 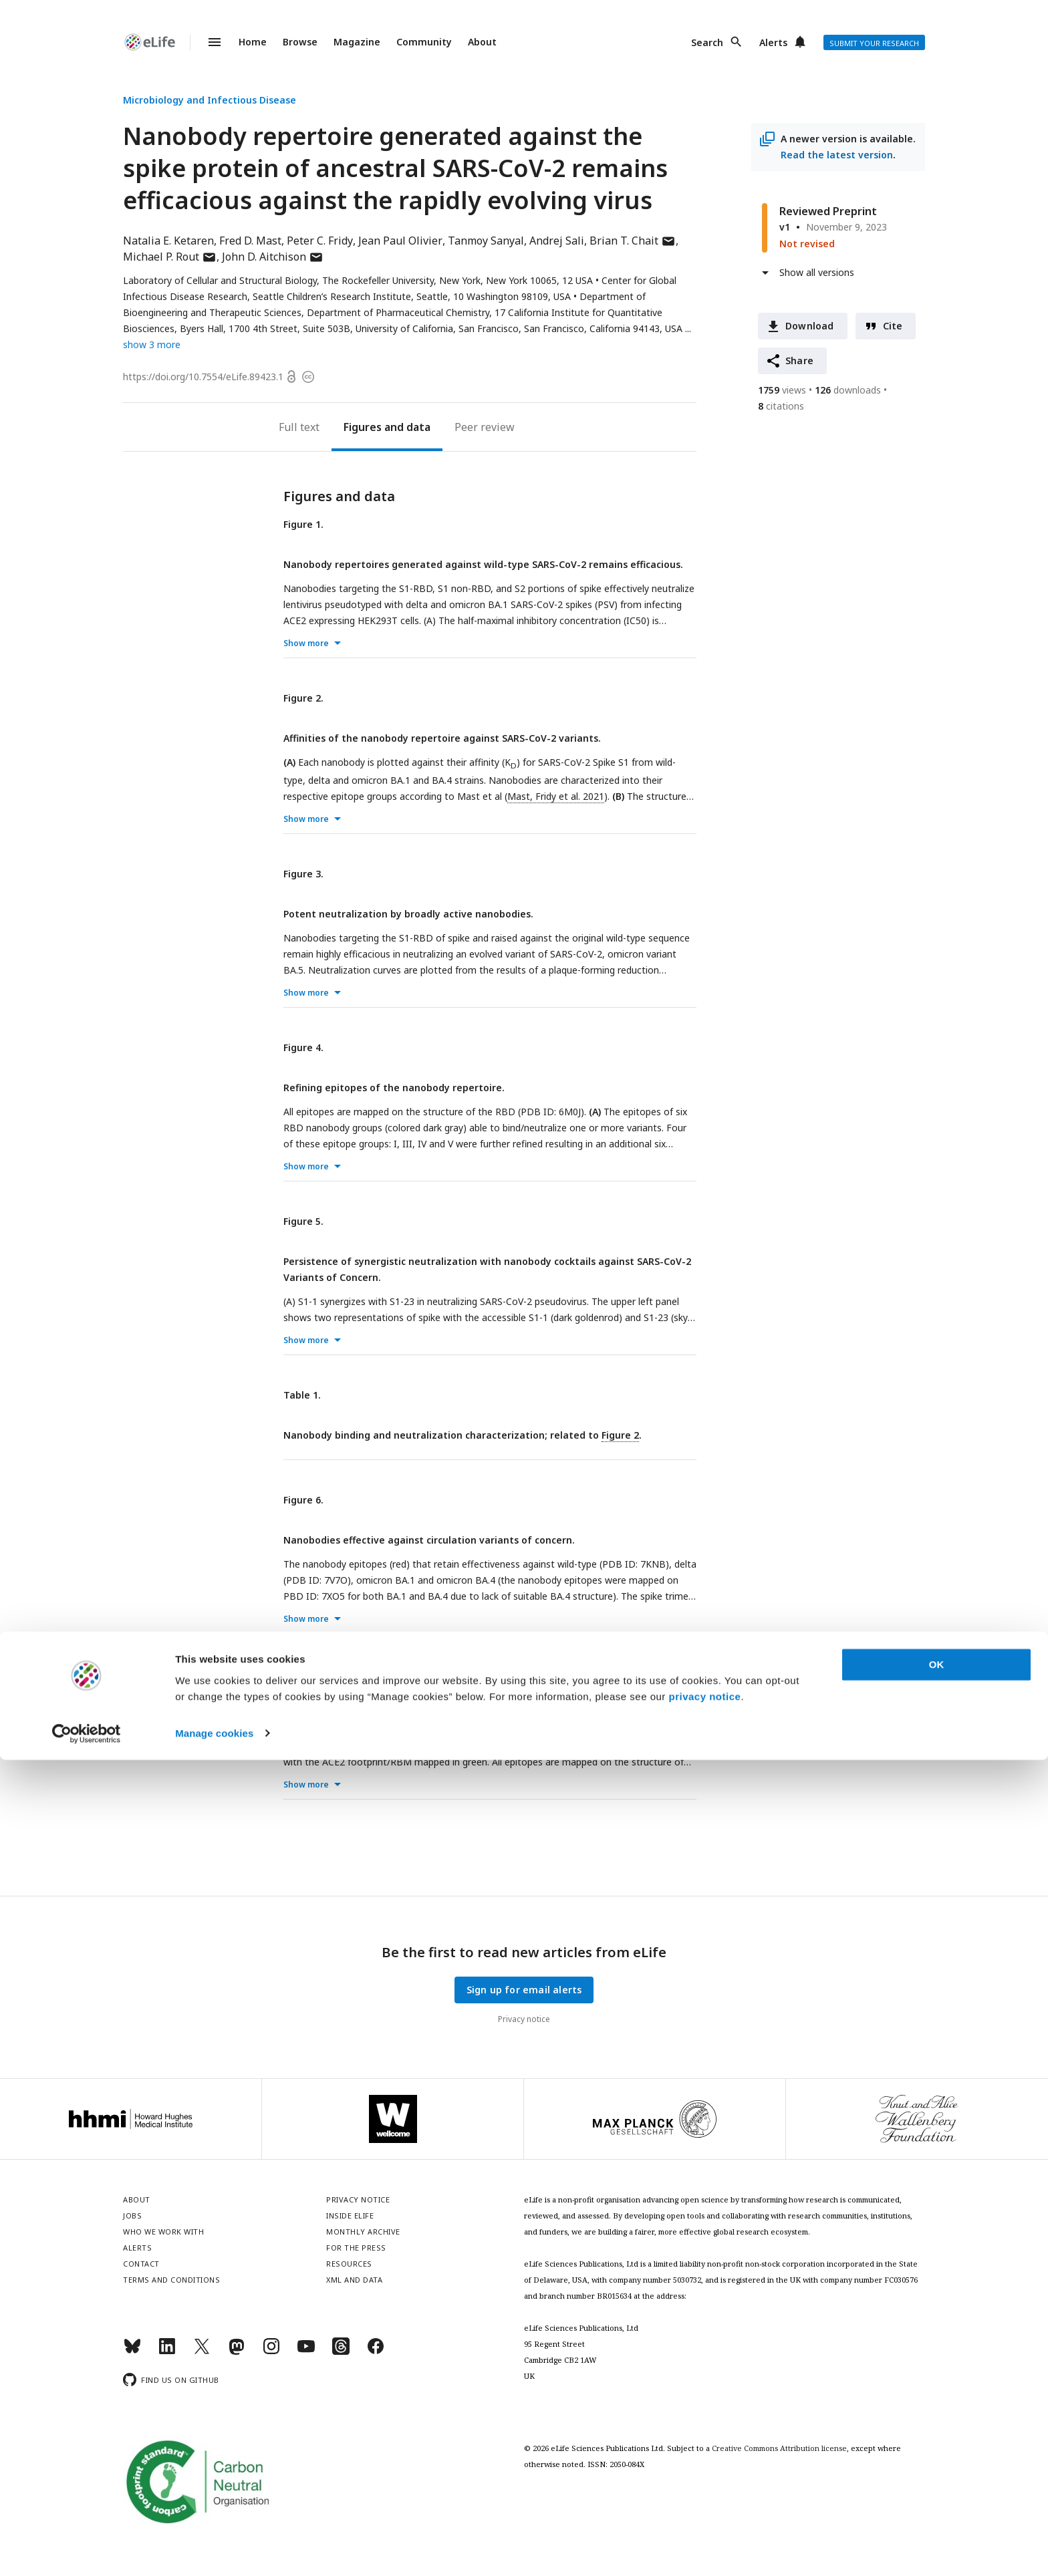 I want to click on [LinkedIn], so click(x=167, y=2351).